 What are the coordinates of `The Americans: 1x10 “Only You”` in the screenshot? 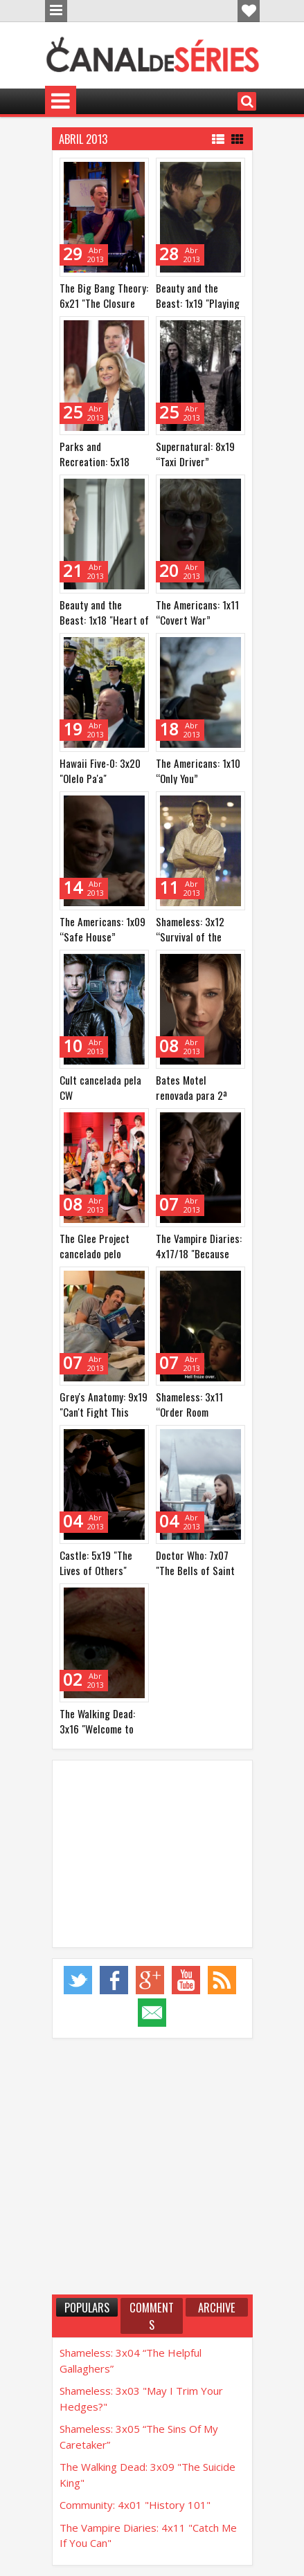 It's located at (198, 770).